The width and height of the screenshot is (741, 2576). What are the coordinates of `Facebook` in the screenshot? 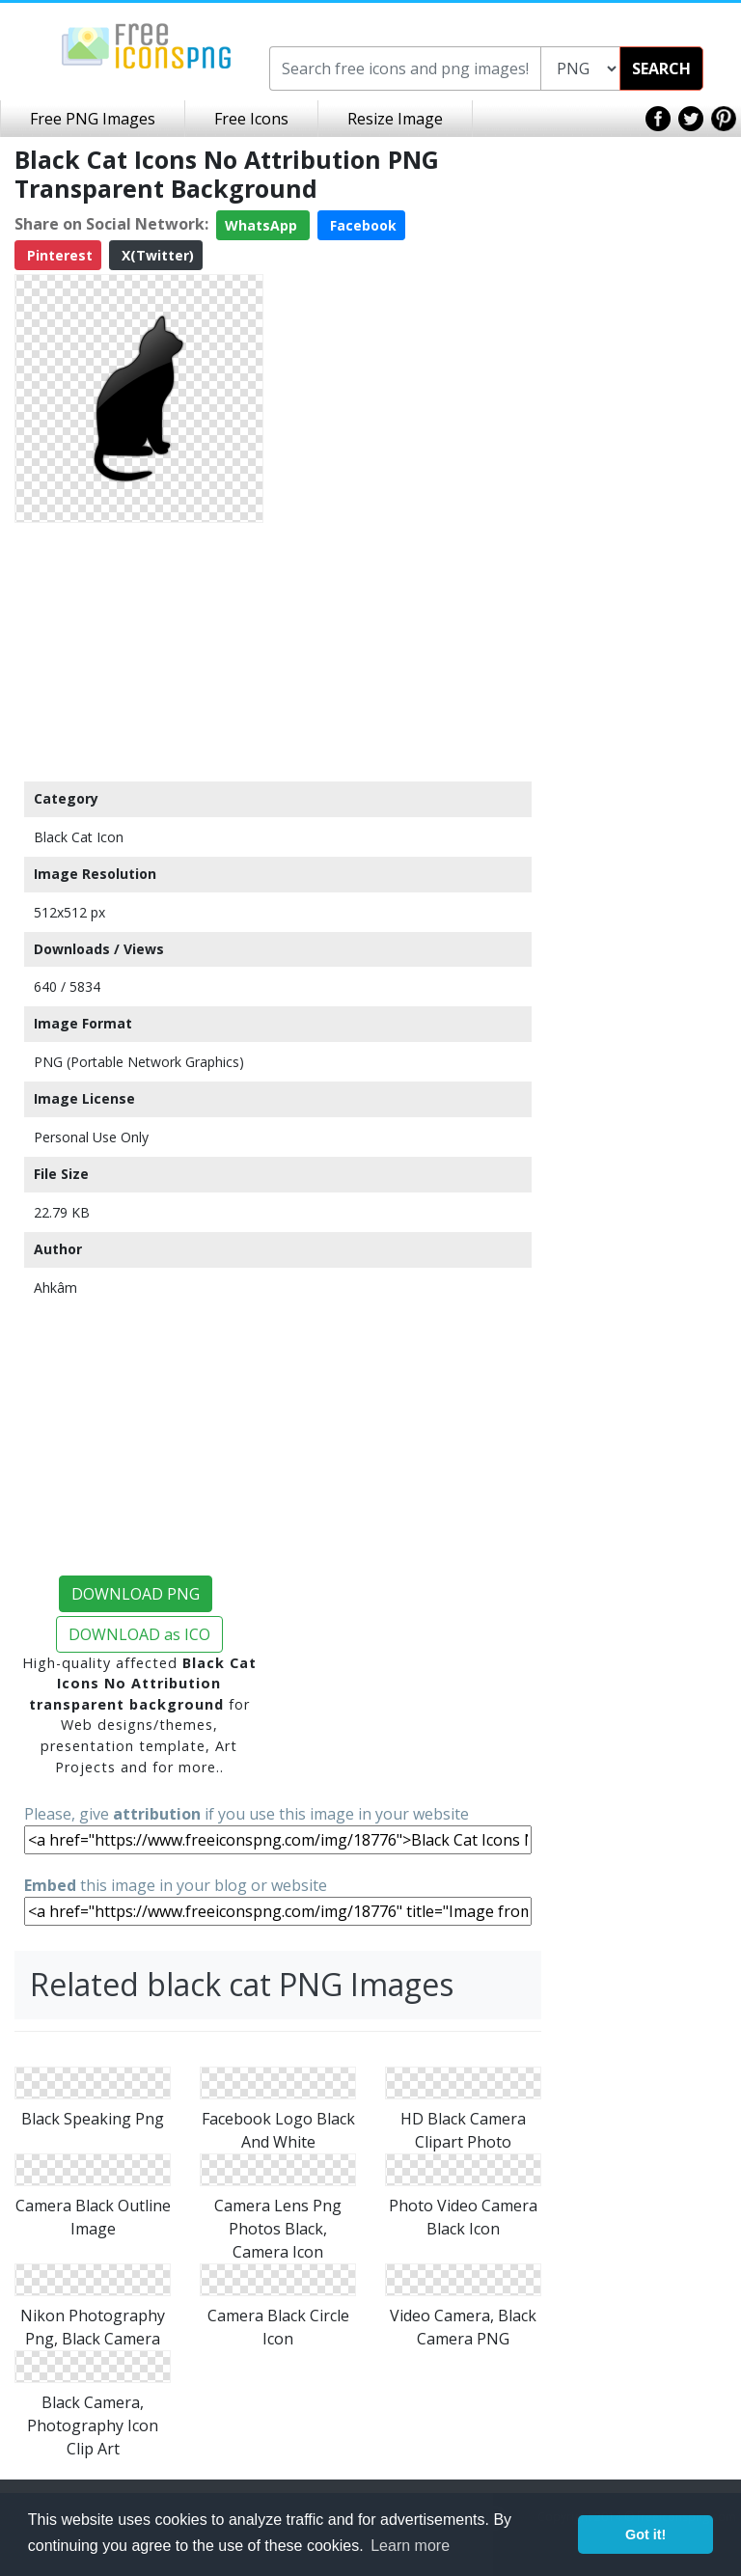 It's located at (361, 225).